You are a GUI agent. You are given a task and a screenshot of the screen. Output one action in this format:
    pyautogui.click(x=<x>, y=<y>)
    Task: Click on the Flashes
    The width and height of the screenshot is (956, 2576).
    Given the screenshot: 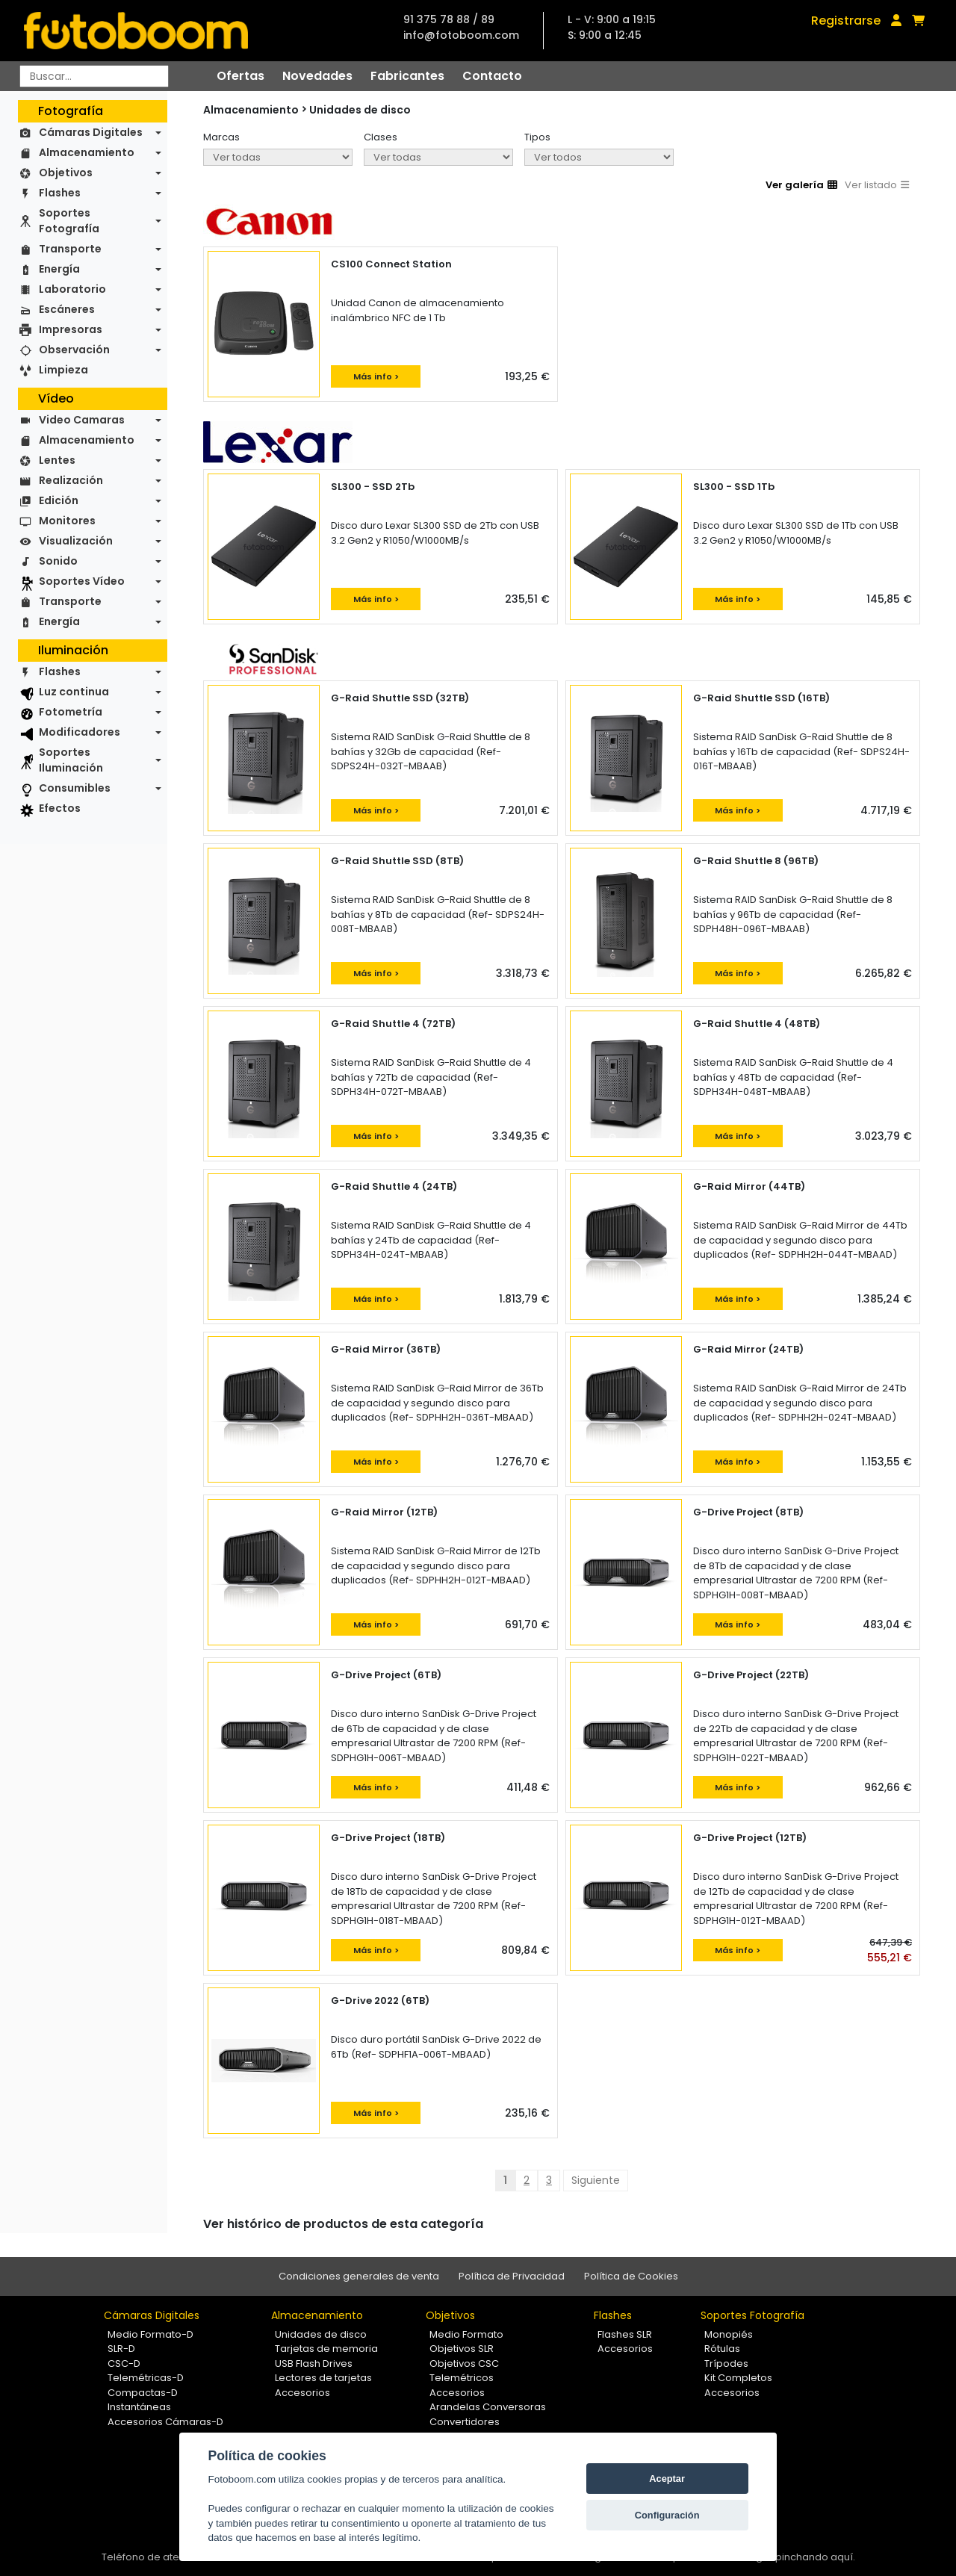 What is the action you would take?
    pyautogui.click(x=60, y=192)
    